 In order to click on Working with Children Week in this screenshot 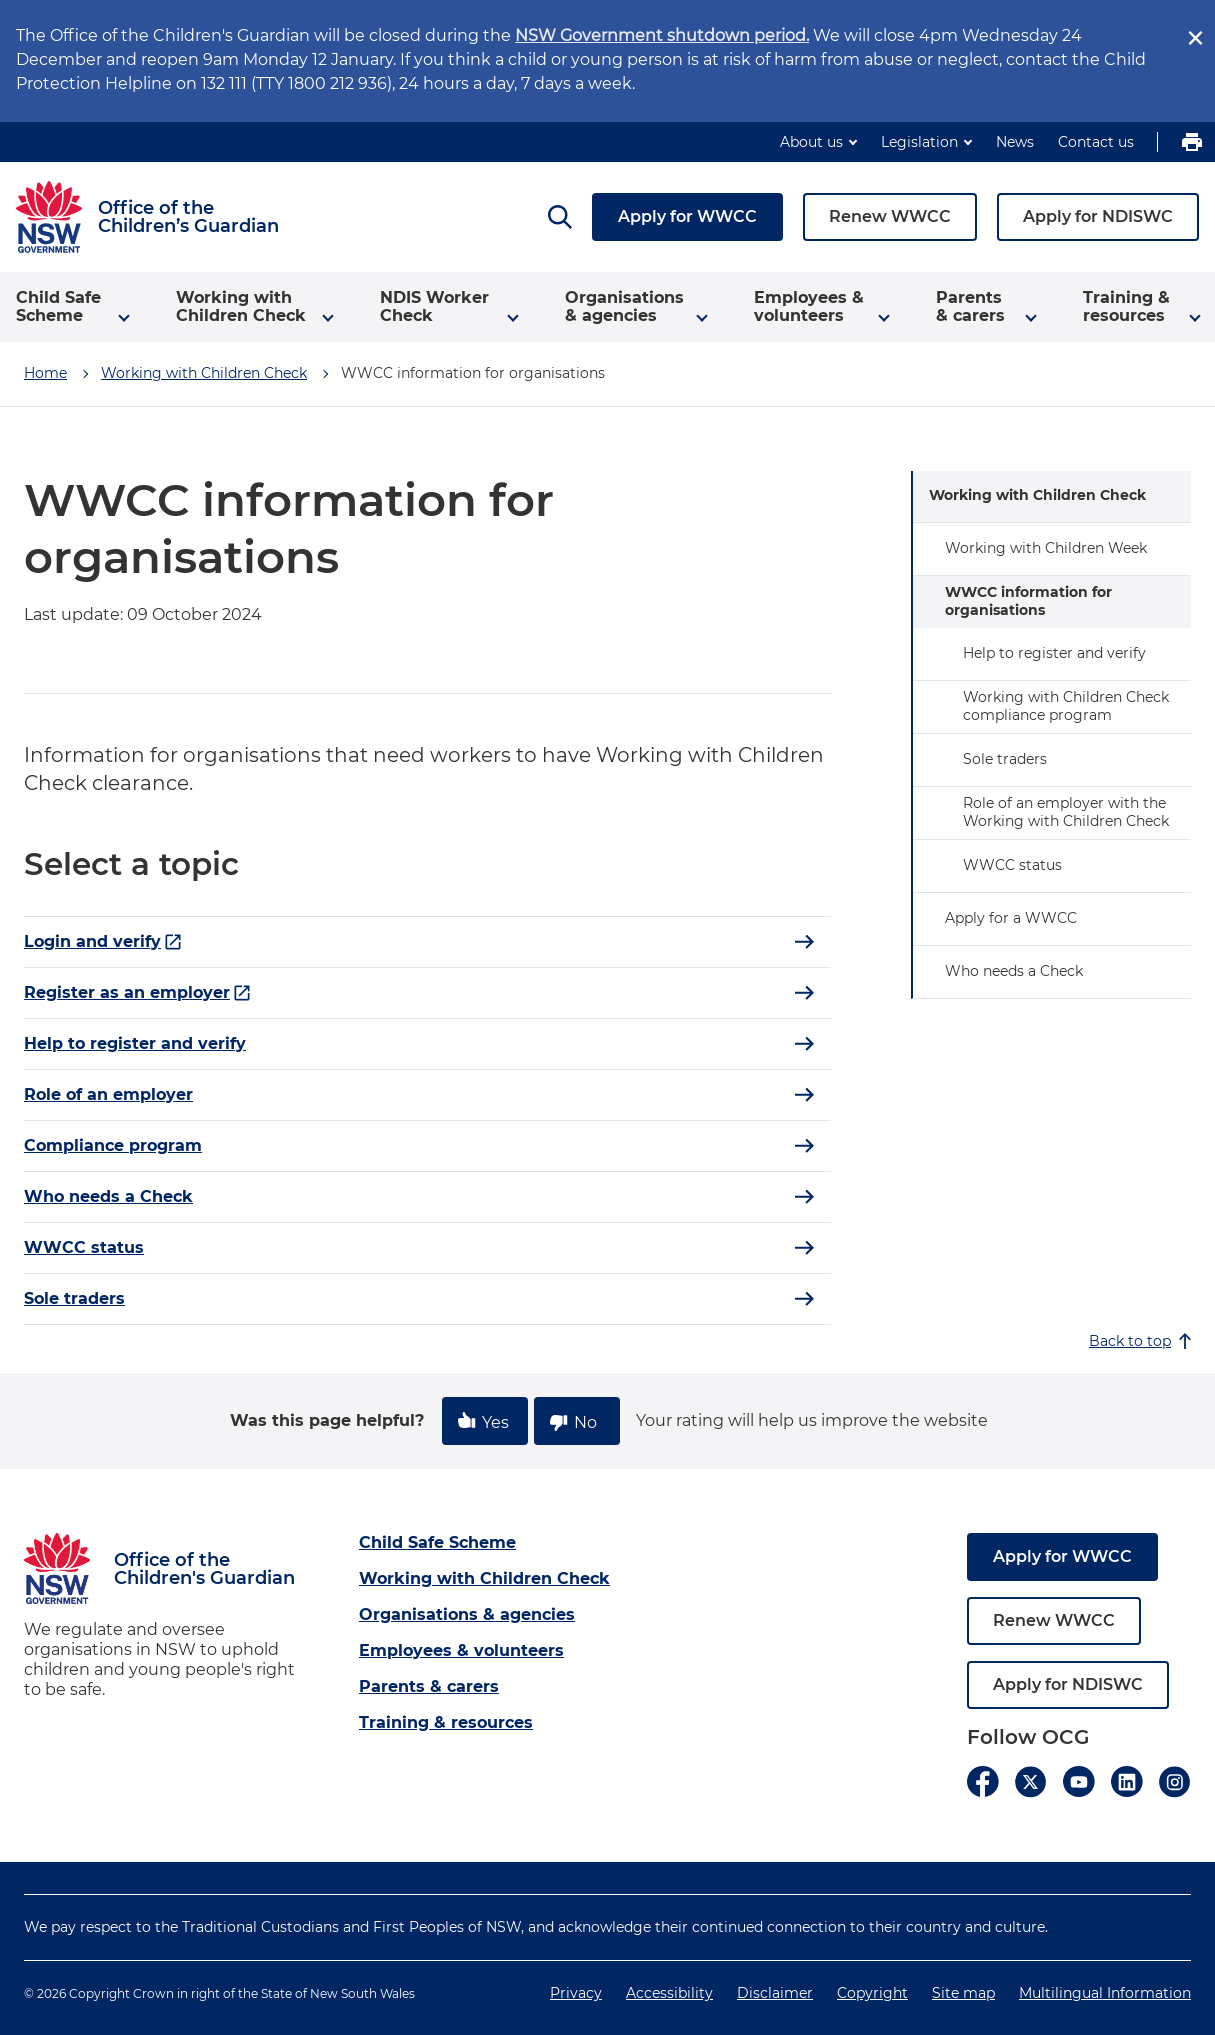, I will do `click(1046, 548)`.